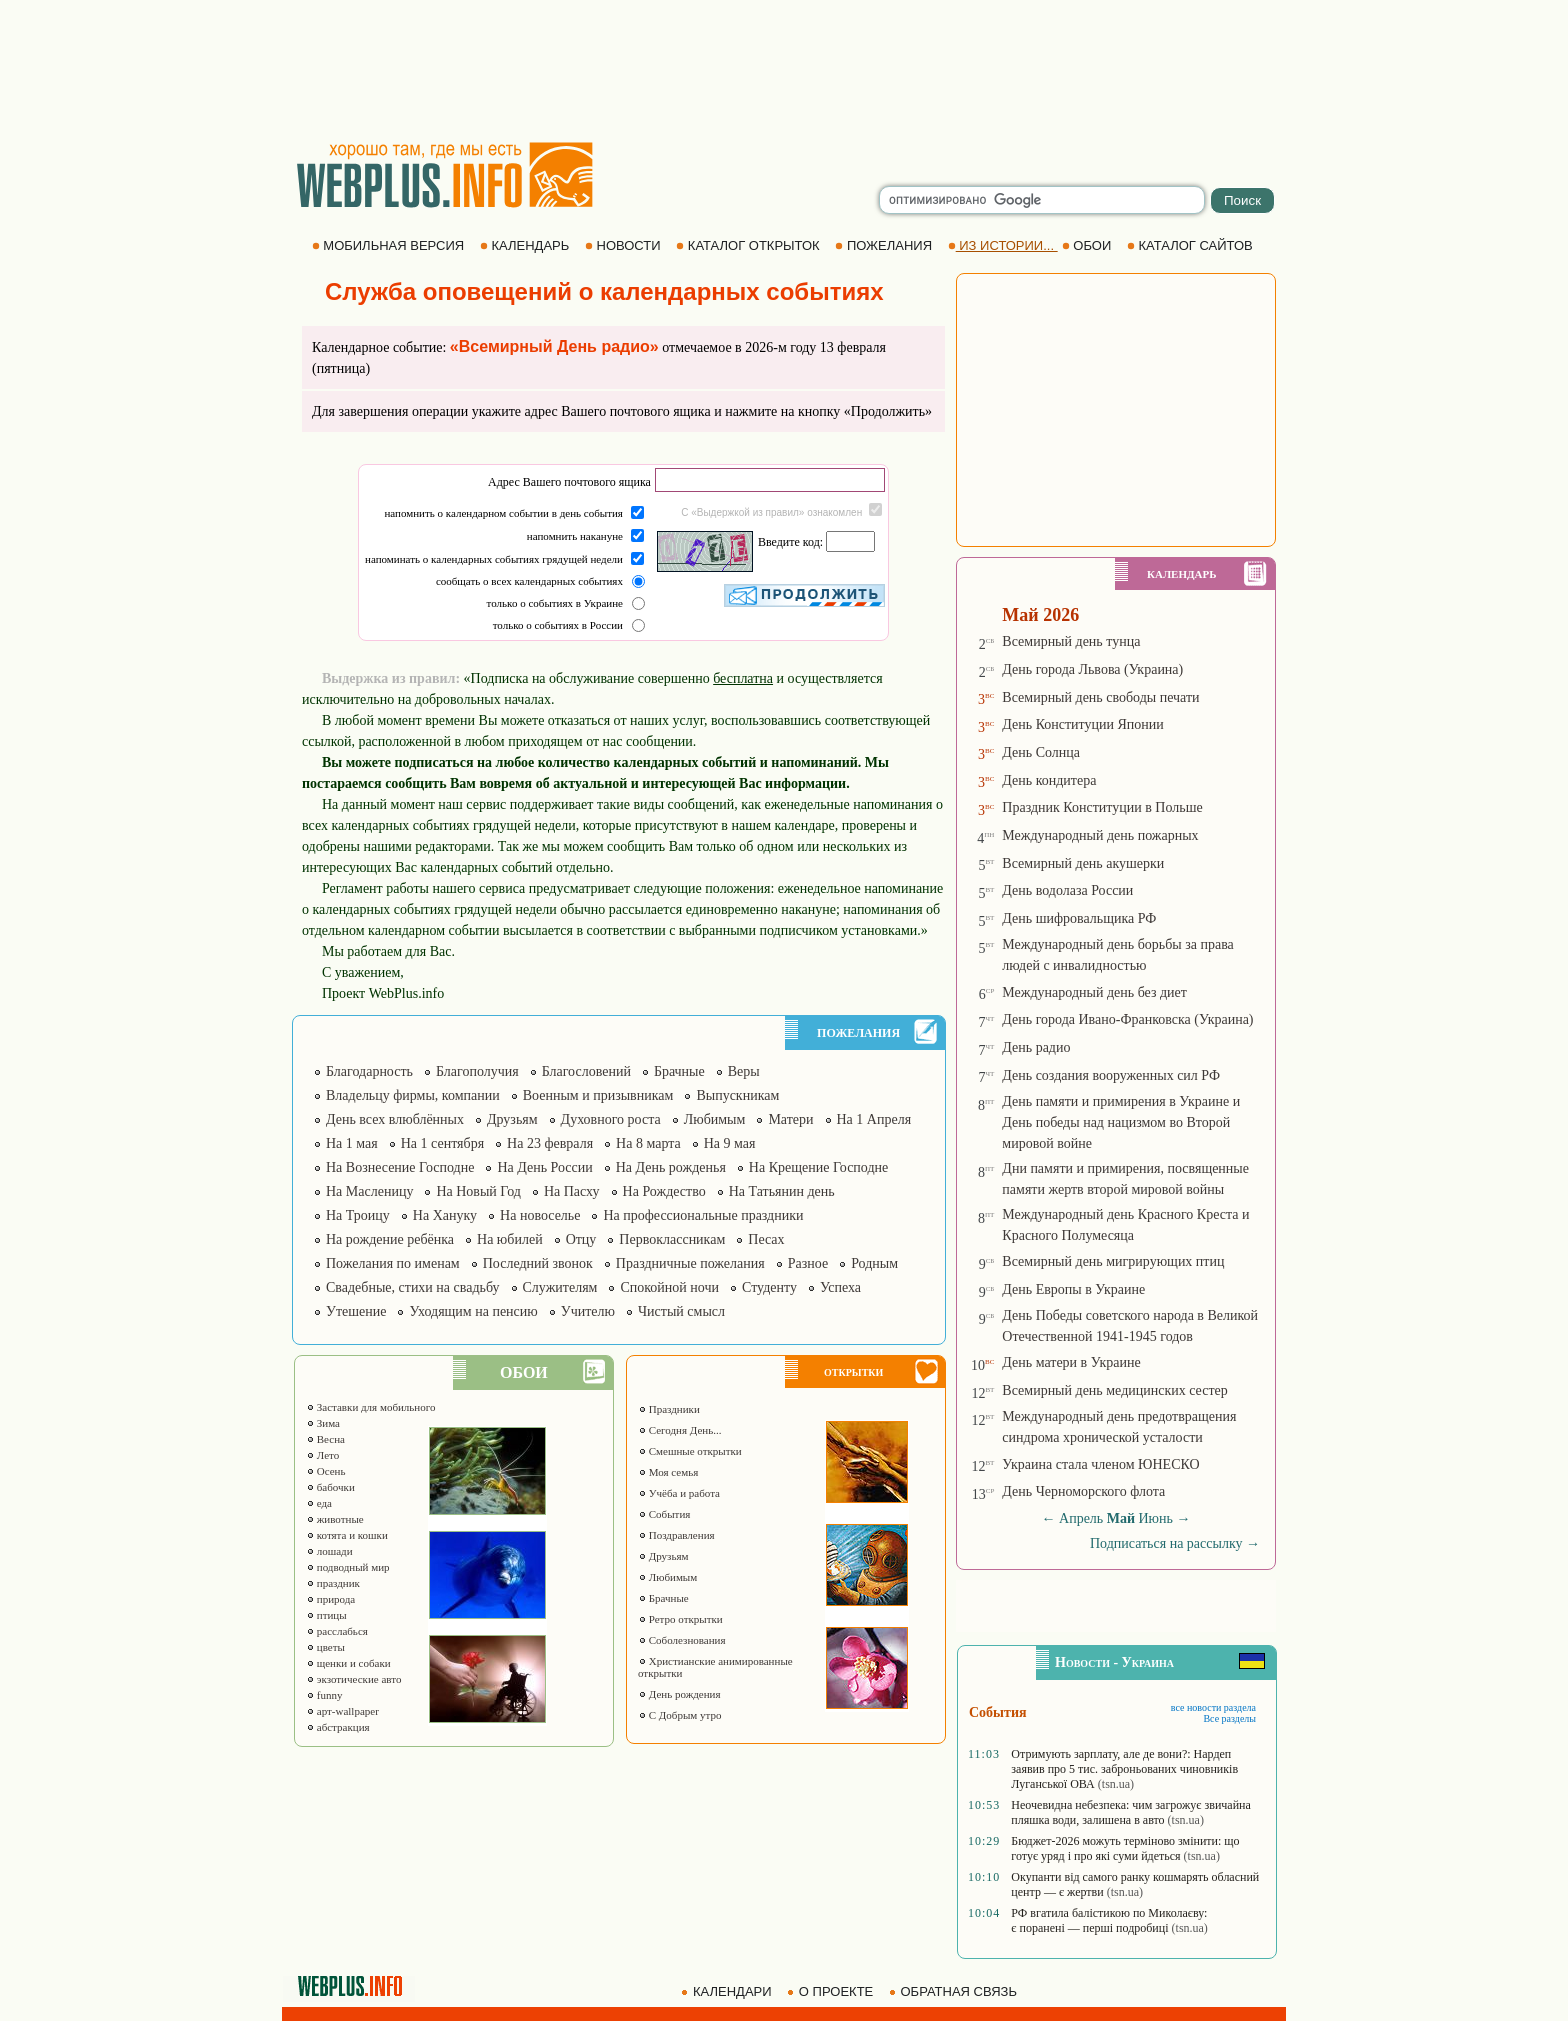  What do you see at coordinates (333, 1583) in the screenshot?
I see `праздник` at bounding box center [333, 1583].